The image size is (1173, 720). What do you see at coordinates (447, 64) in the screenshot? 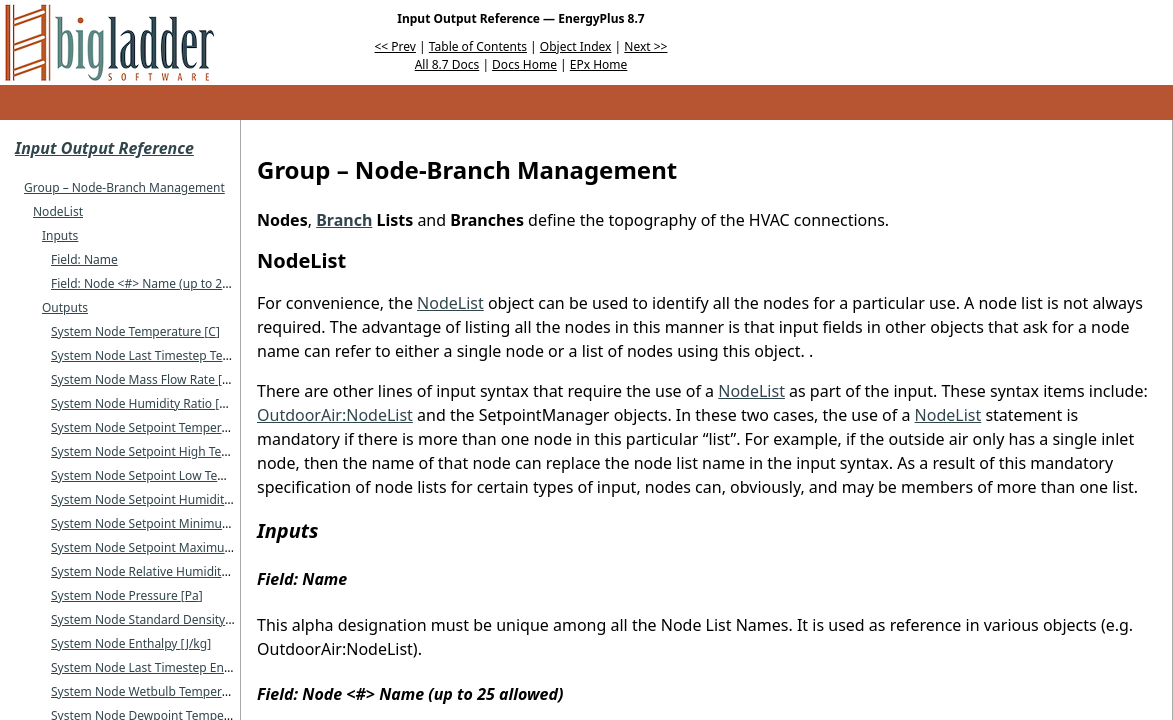
I see `All 8.7 Docs` at bounding box center [447, 64].